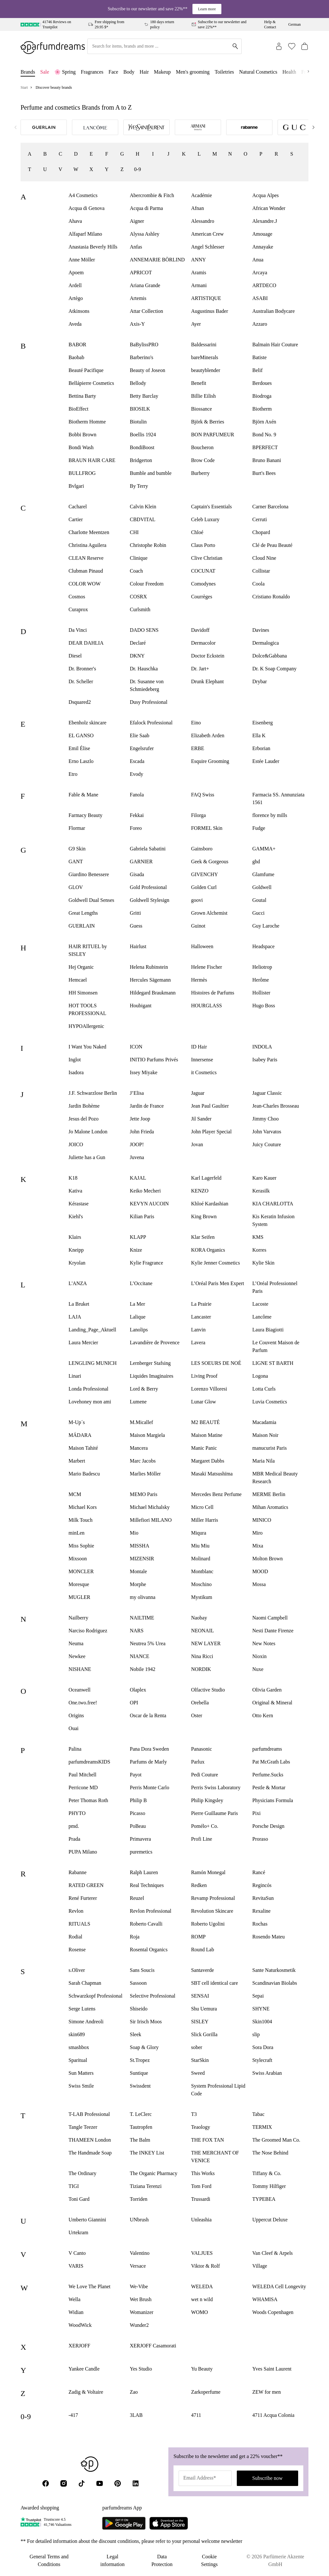 This screenshot has width=329, height=2576. I want to click on Swiss Arabian, so click(267, 2073).